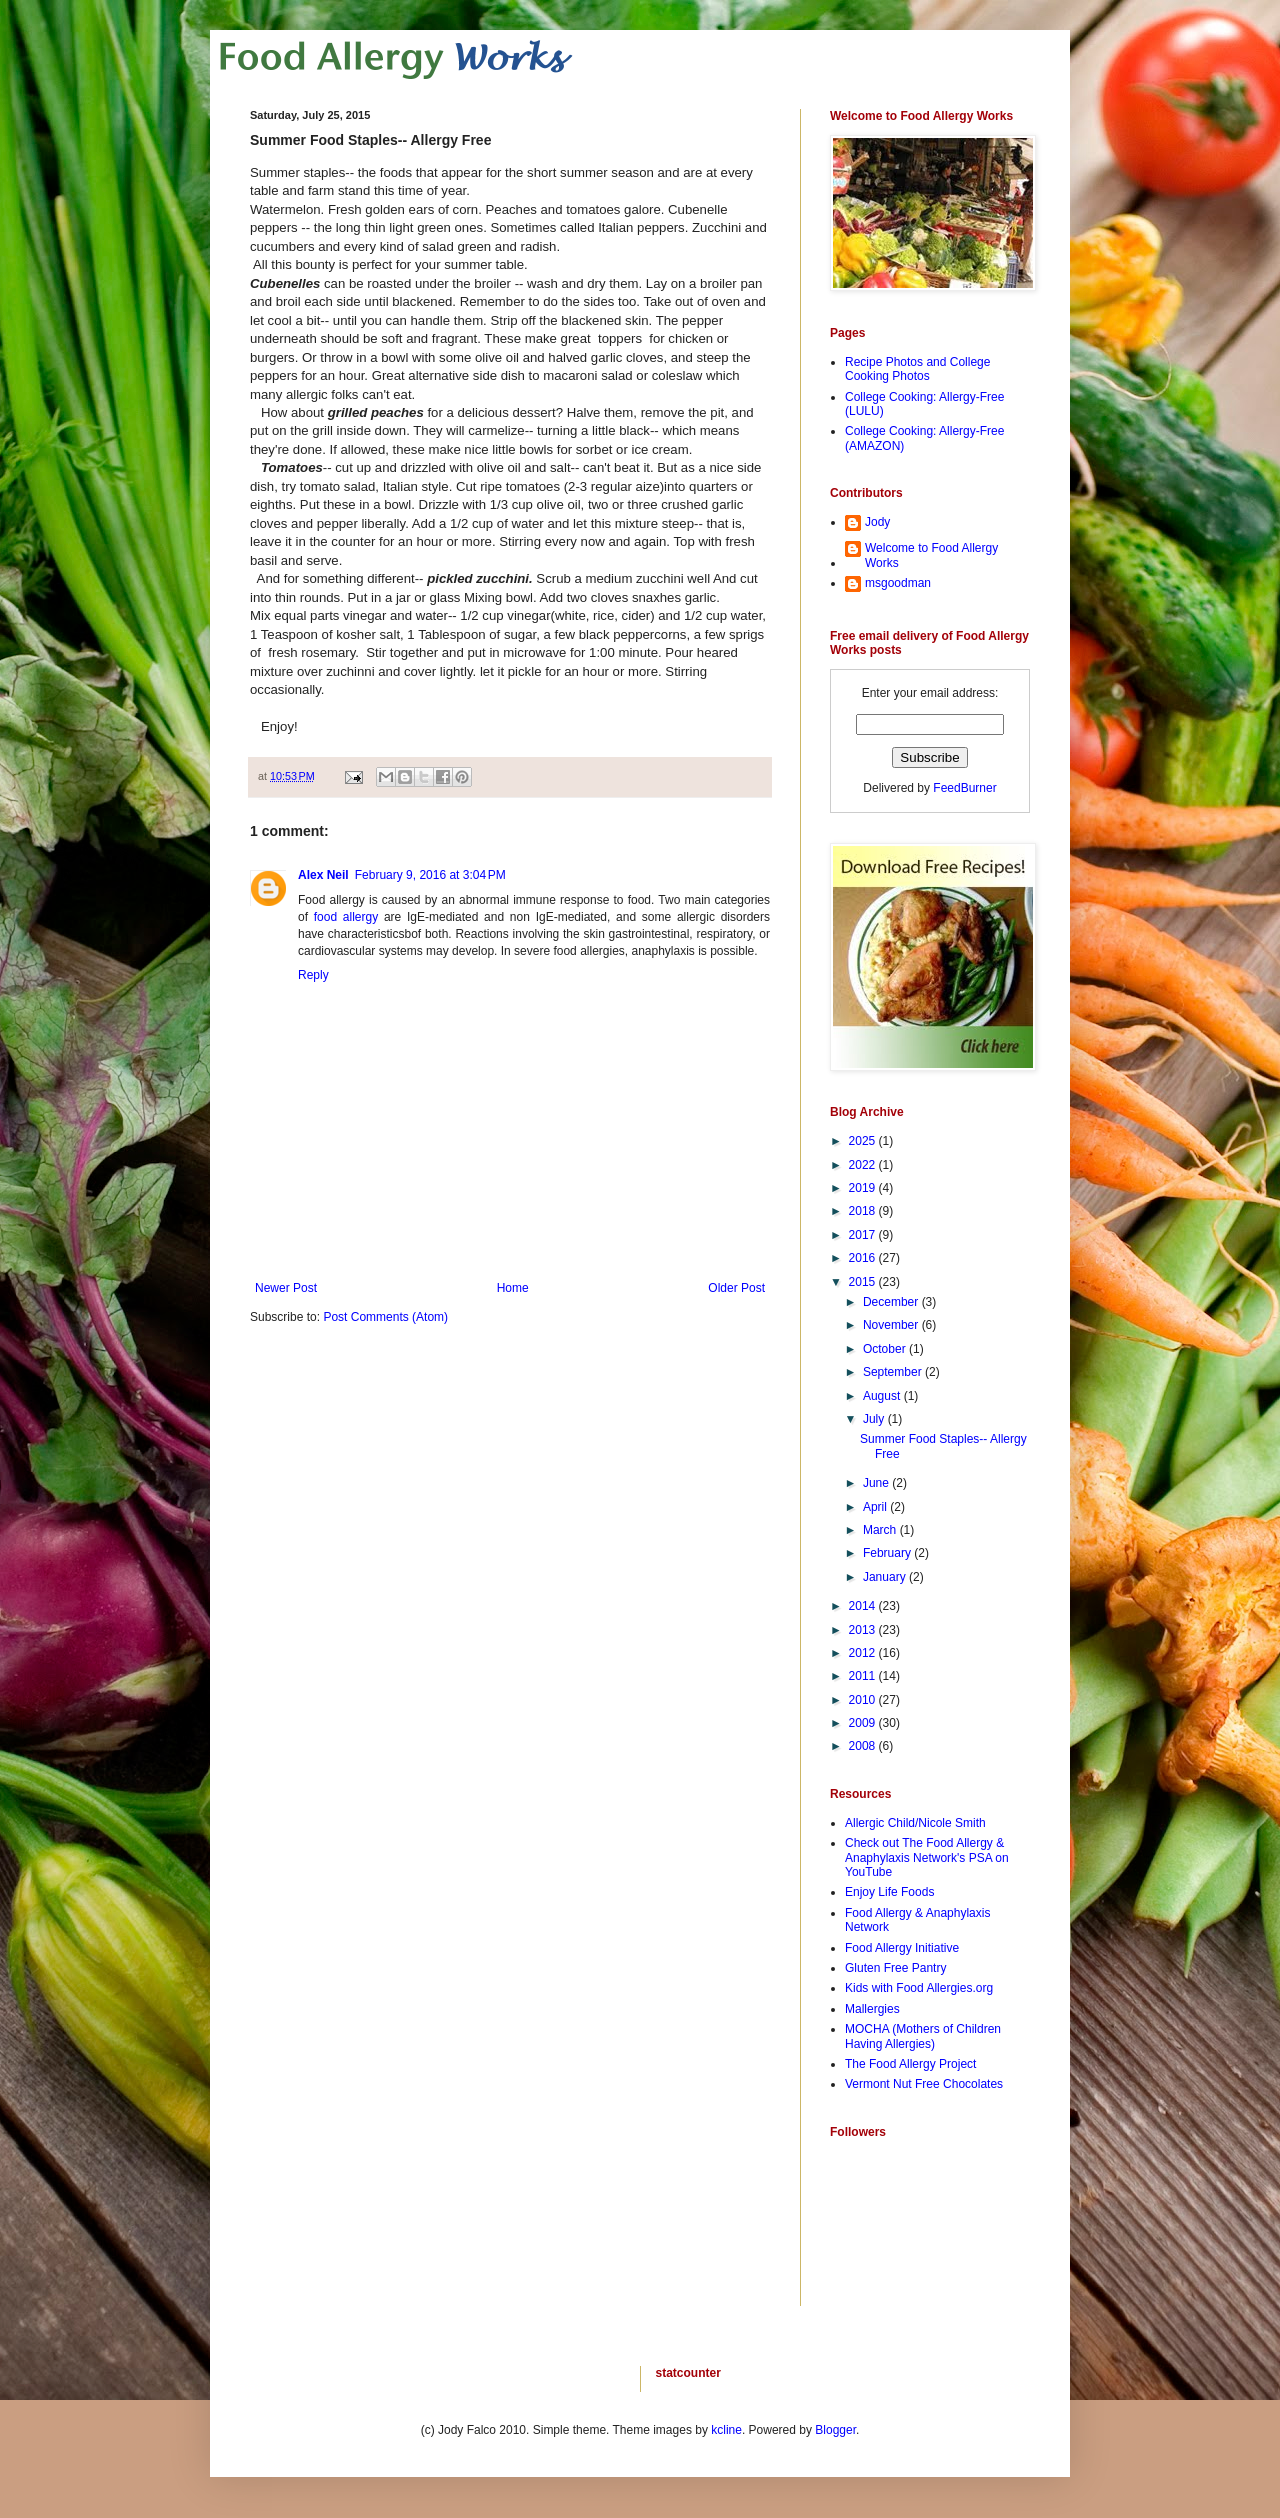 The image size is (1280, 2518). Describe the element at coordinates (872, 2009) in the screenshot. I see `Mallergies` at that location.